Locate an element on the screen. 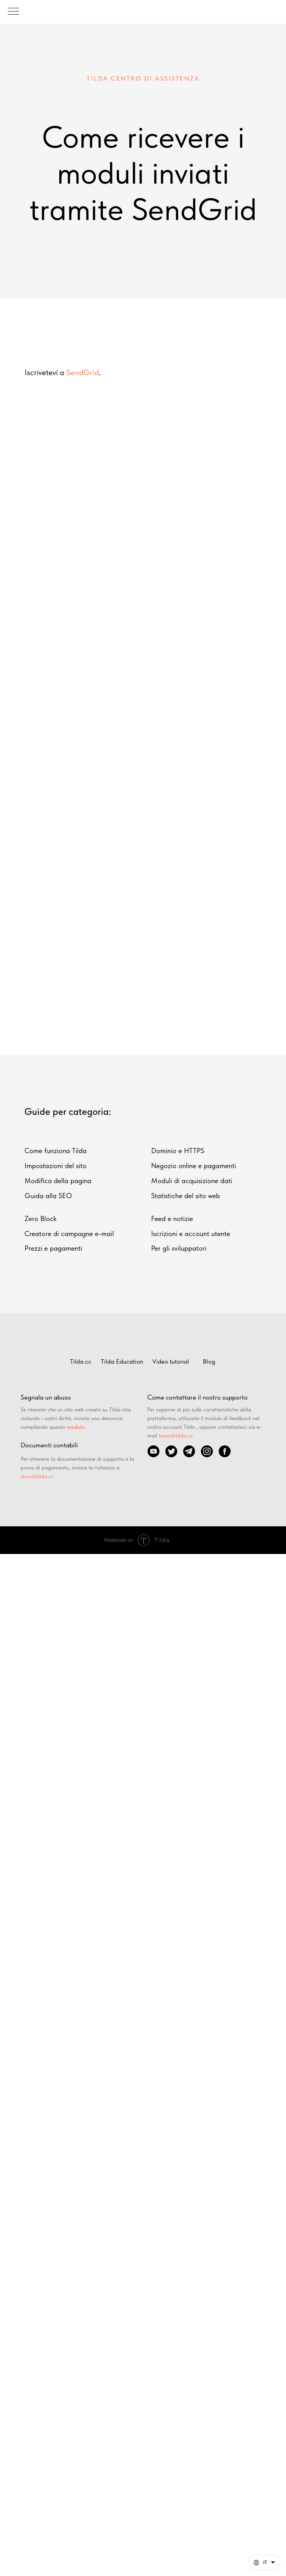  Tilda Education is located at coordinates (122, 1361).